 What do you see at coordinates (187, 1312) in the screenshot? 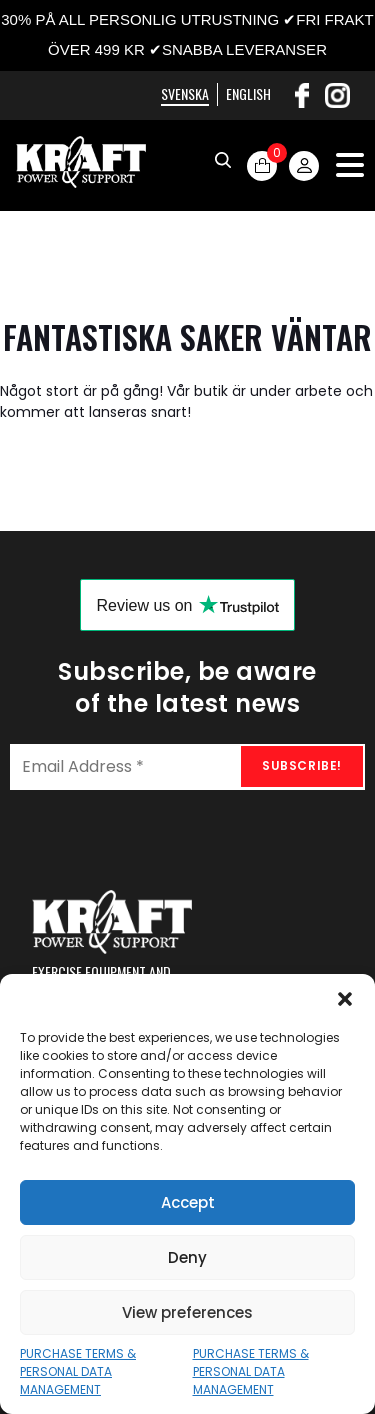
I see `View preferences` at bounding box center [187, 1312].